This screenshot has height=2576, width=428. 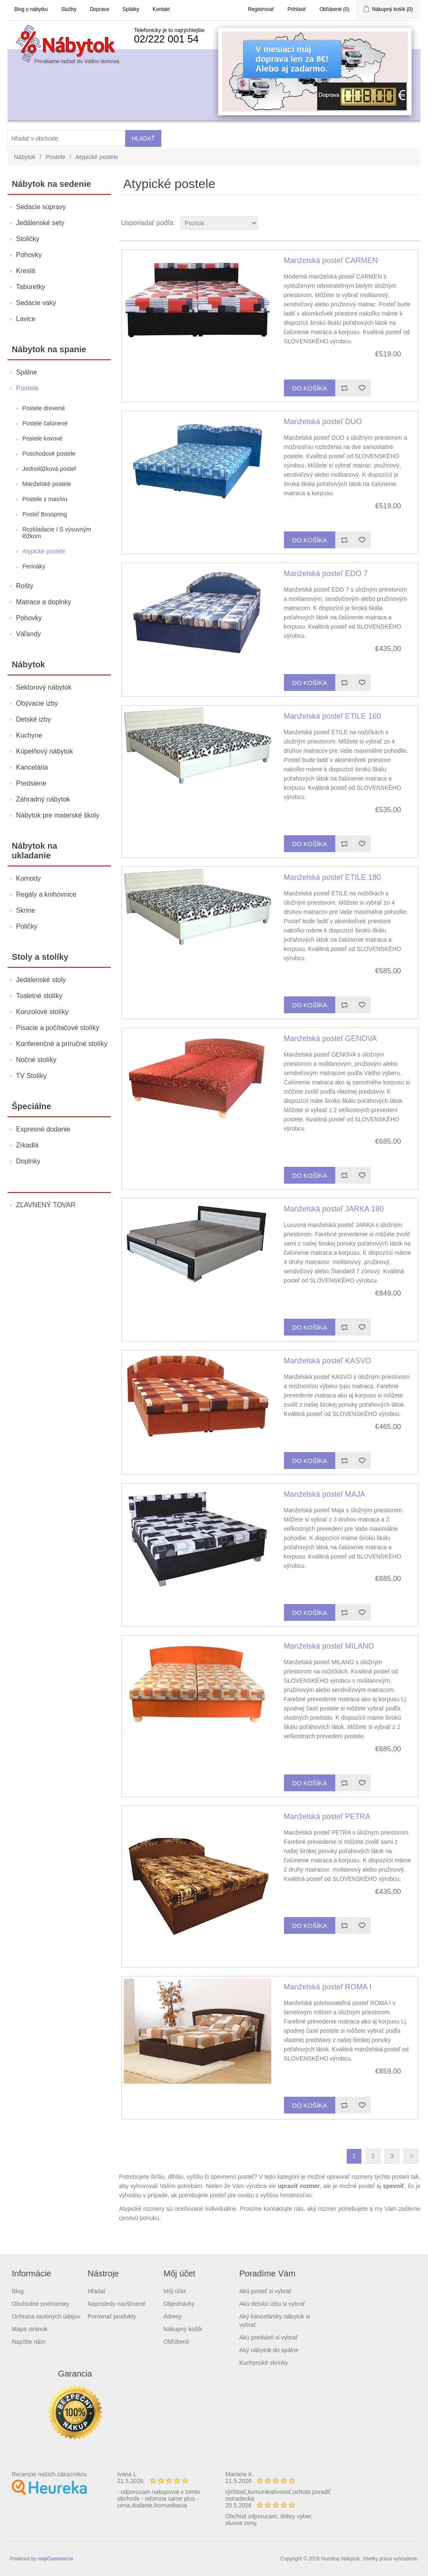 I want to click on Doprava, so click(x=99, y=9).